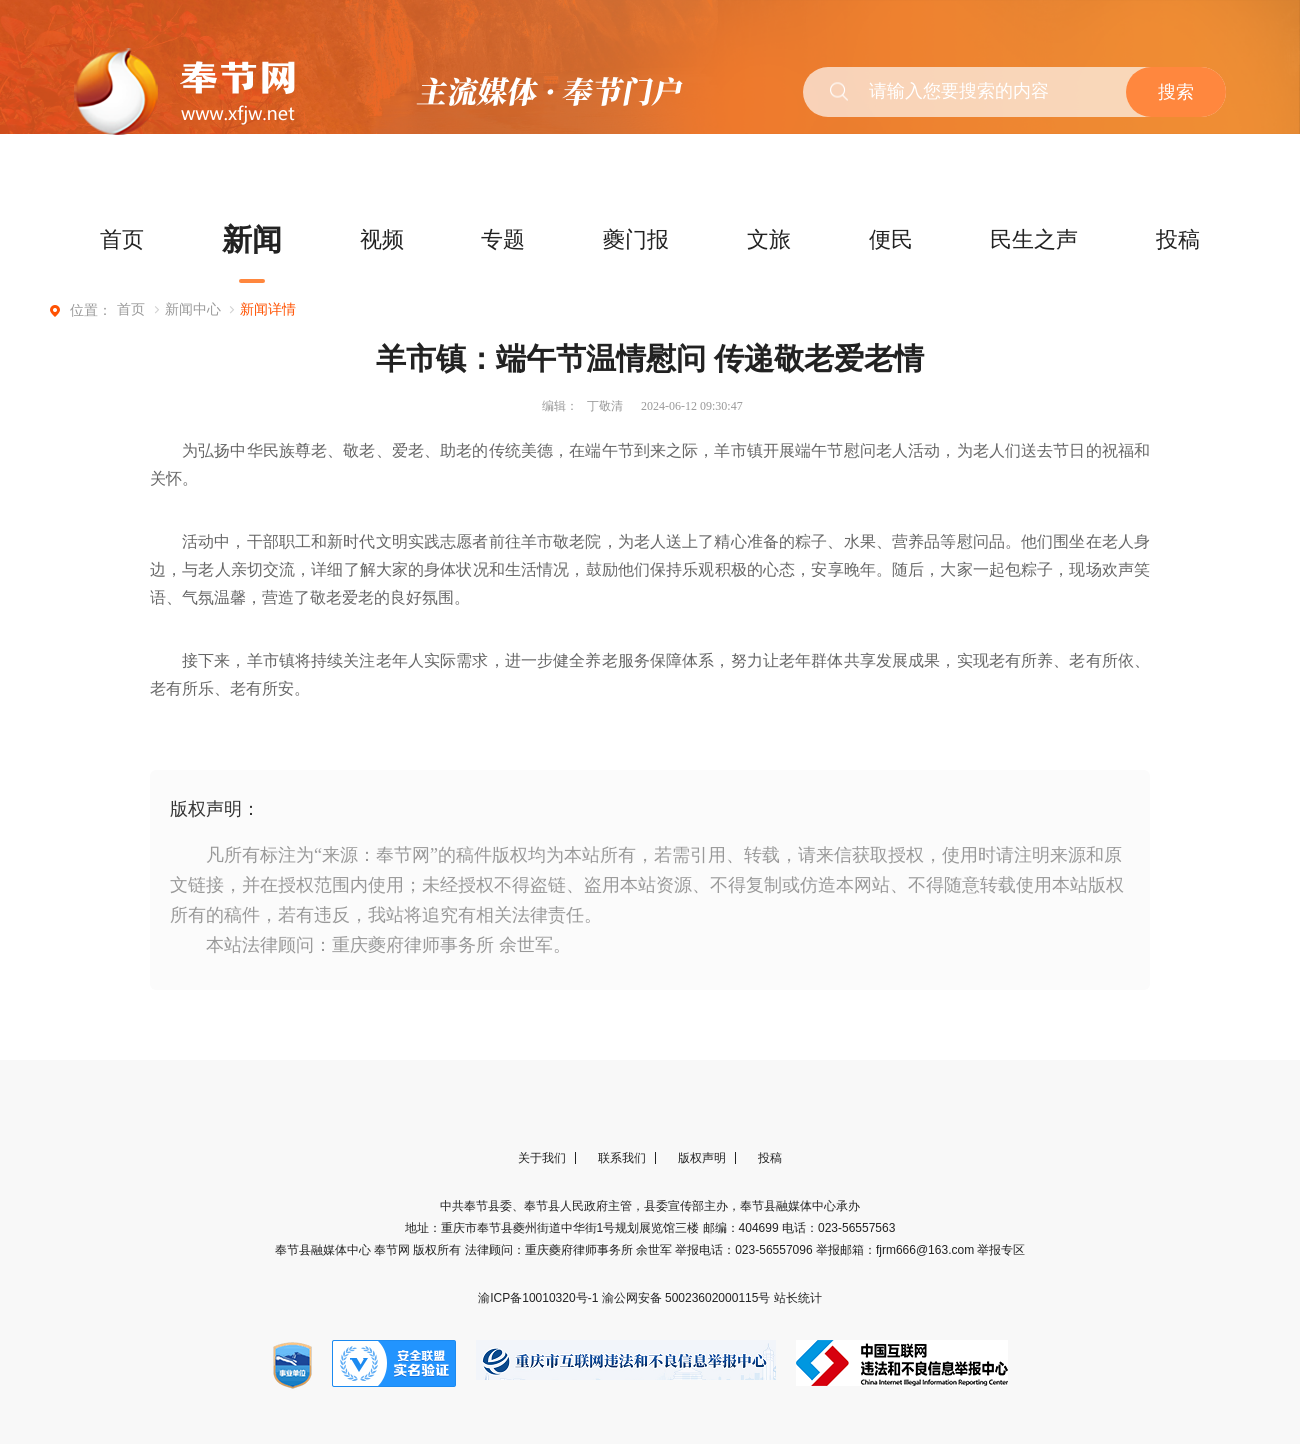  Describe the element at coordinates (503, 239) in the screenshot. I see `专题` at that location.